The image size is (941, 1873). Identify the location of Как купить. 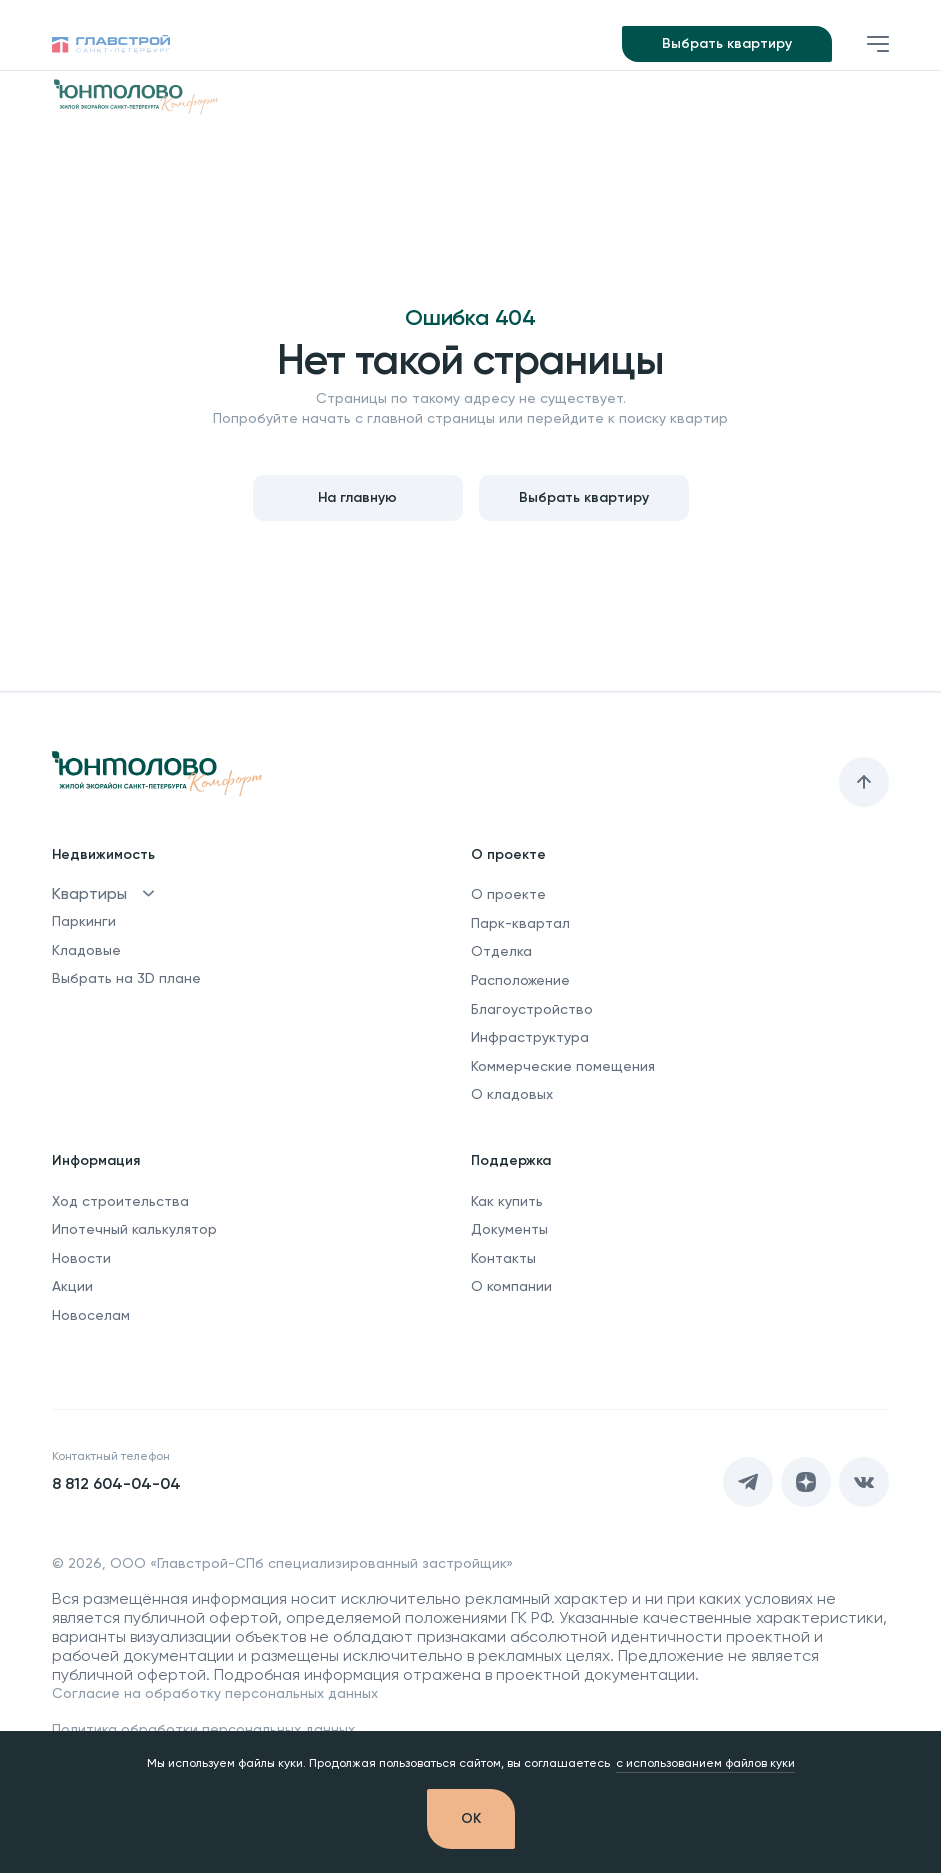
(507, 1201).